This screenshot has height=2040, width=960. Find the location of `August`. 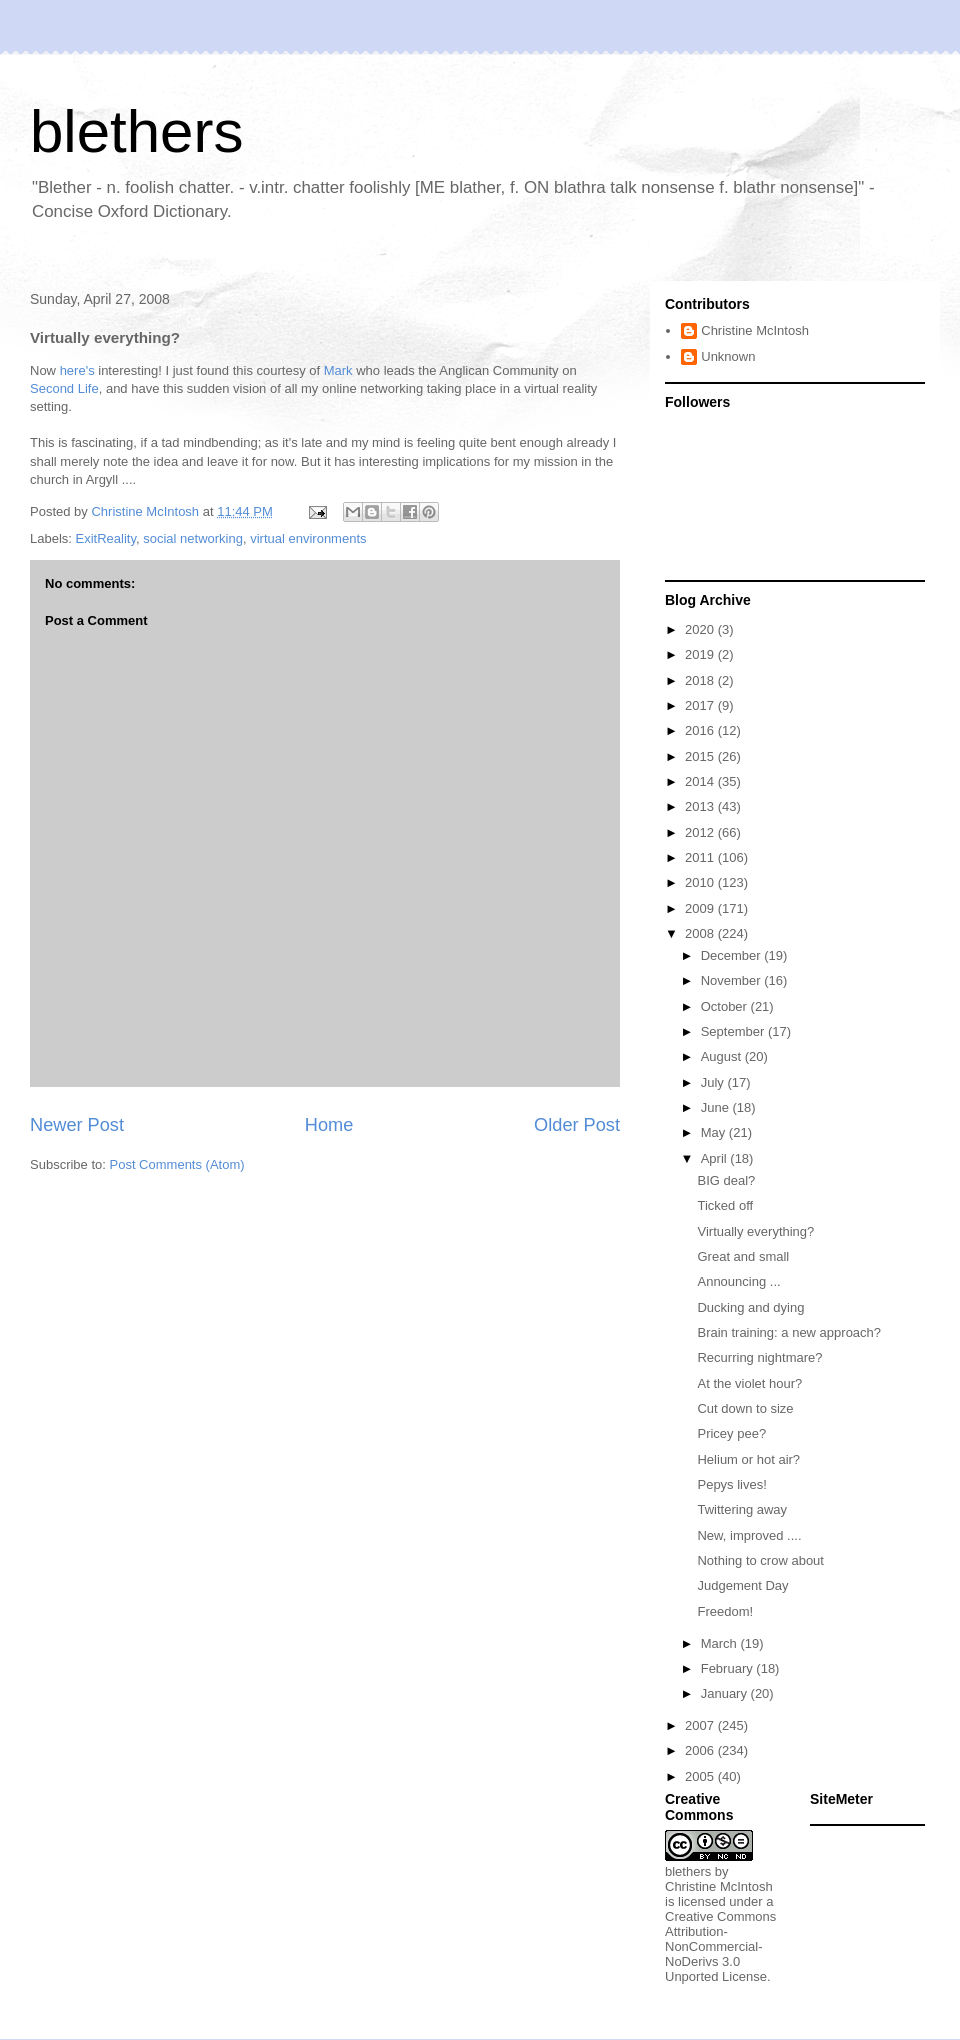

August is located at coordinates (723, 1056).